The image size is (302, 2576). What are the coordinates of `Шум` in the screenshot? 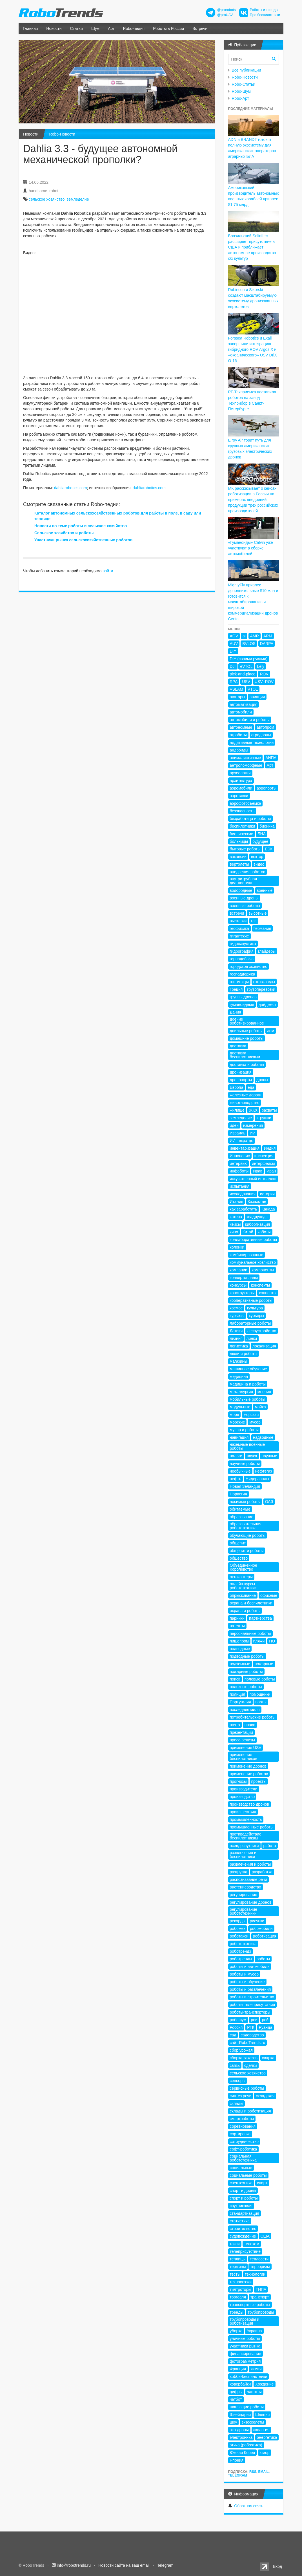 It's located at (95, 28).